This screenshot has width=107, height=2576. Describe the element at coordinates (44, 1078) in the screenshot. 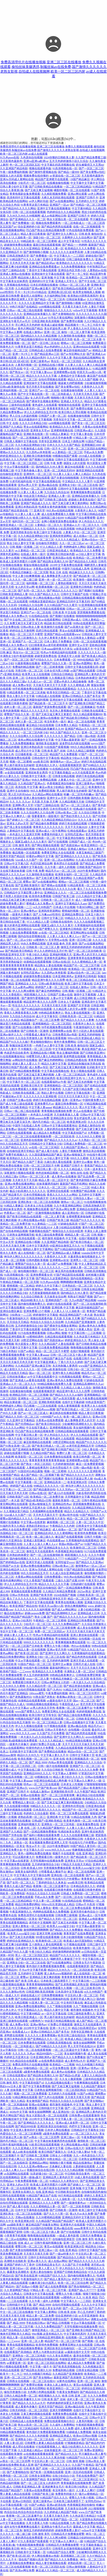

I see `亚洲午夜丝袜诱惑` at that location.